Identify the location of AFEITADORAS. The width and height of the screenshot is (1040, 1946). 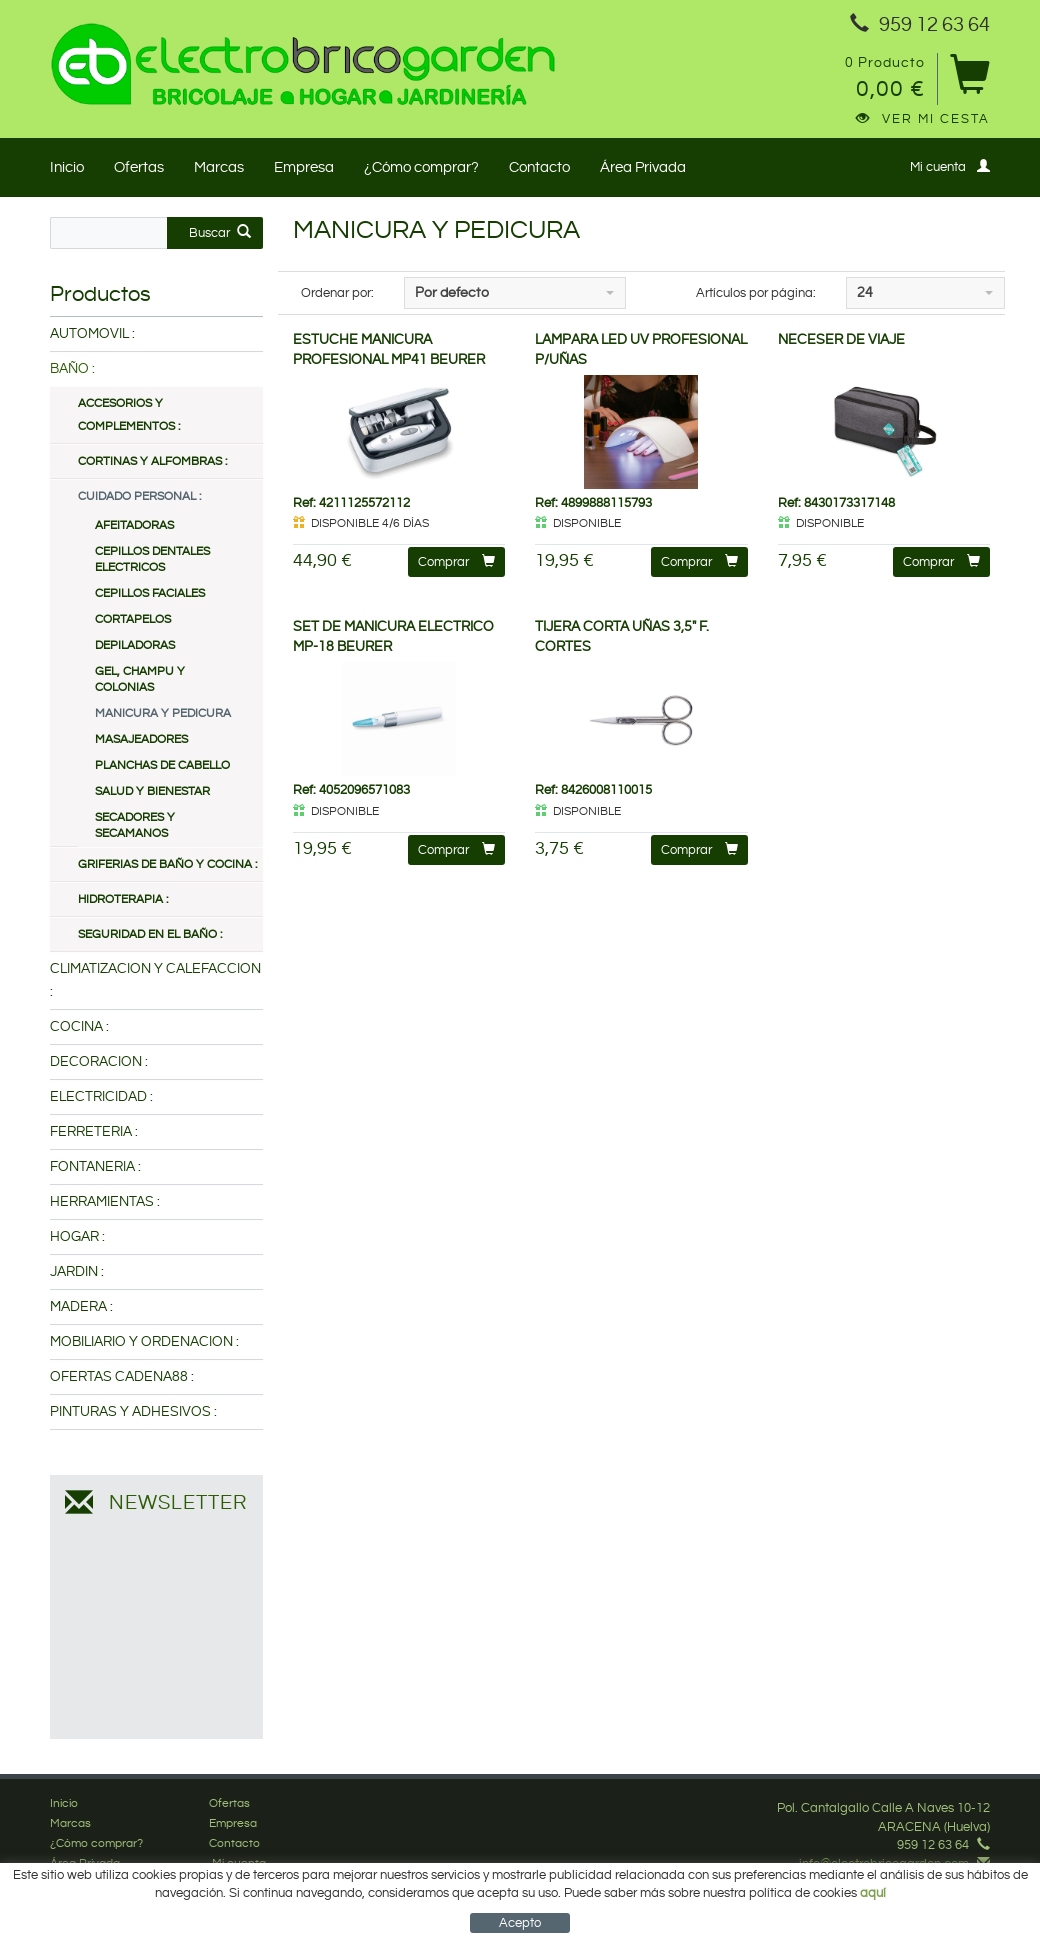
(134, 525).